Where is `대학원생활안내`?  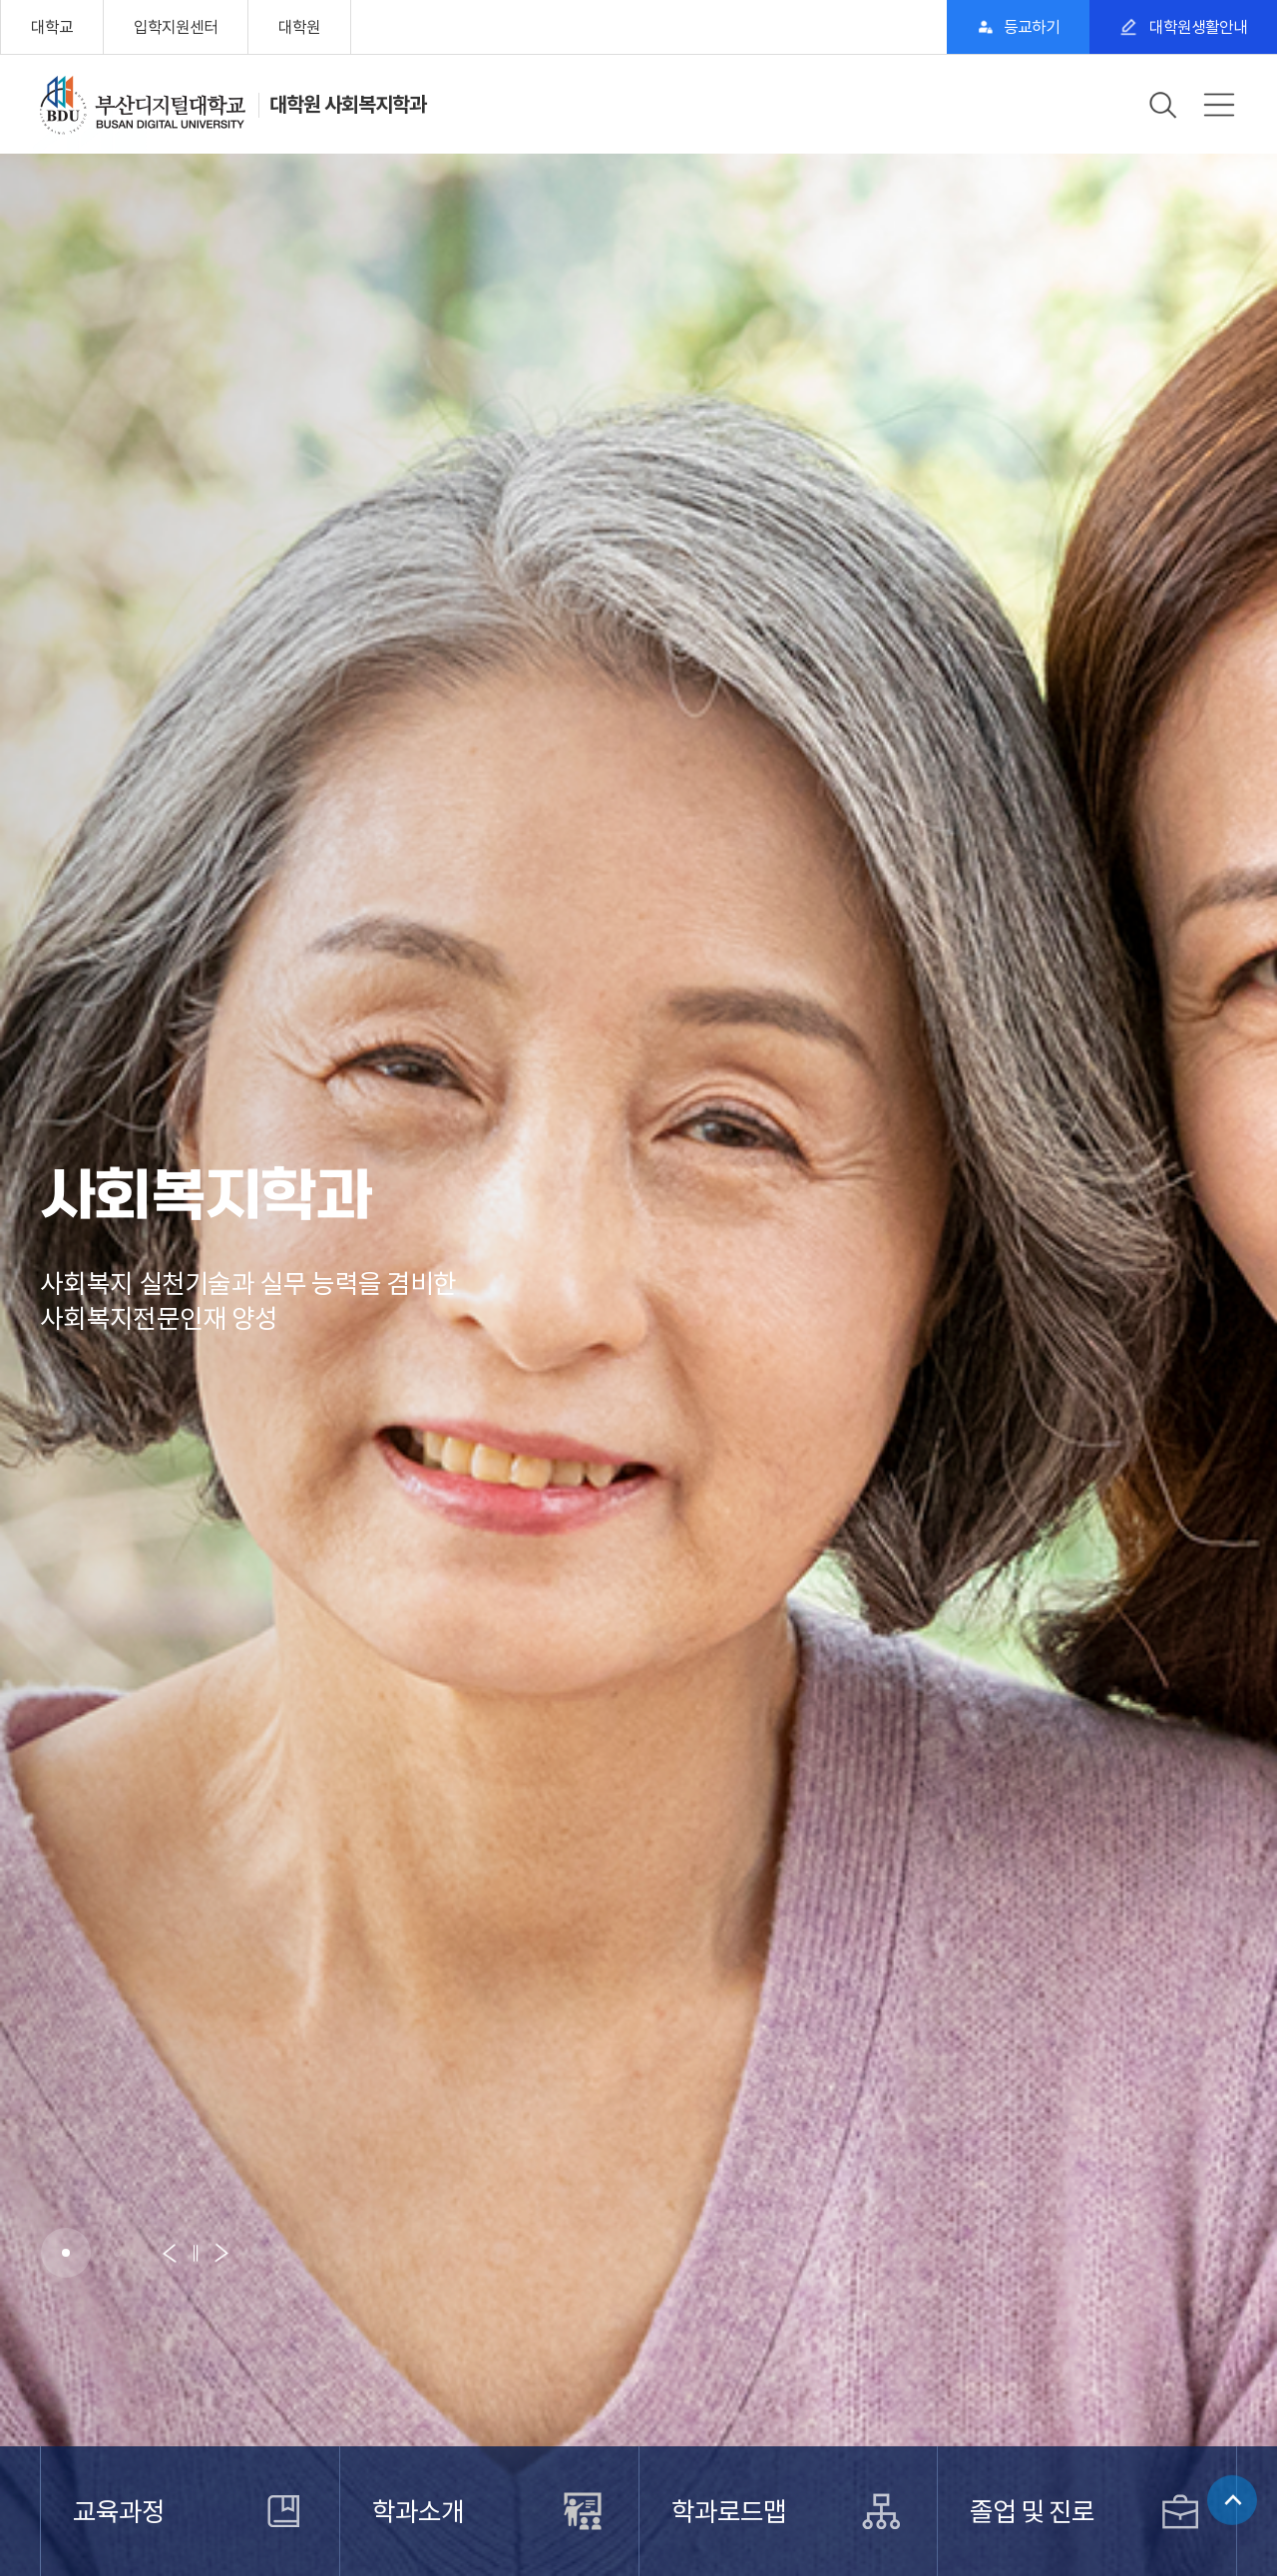 대학원생활안내 is located at coordinates (1196, 27).